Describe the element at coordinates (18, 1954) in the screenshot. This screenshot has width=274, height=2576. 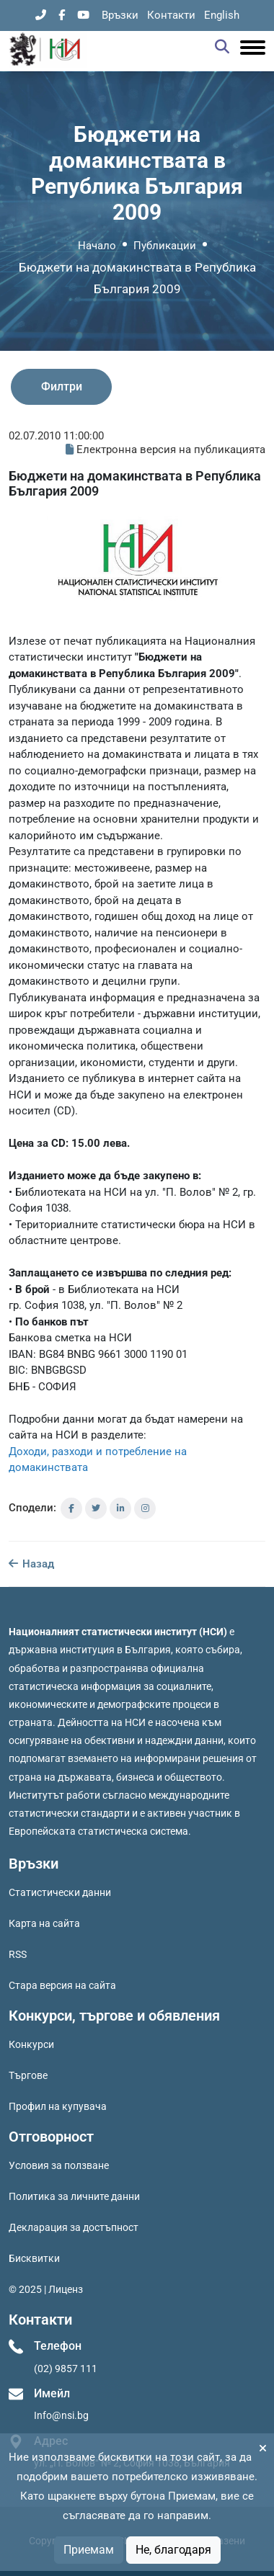
I see `RSS` at that location.